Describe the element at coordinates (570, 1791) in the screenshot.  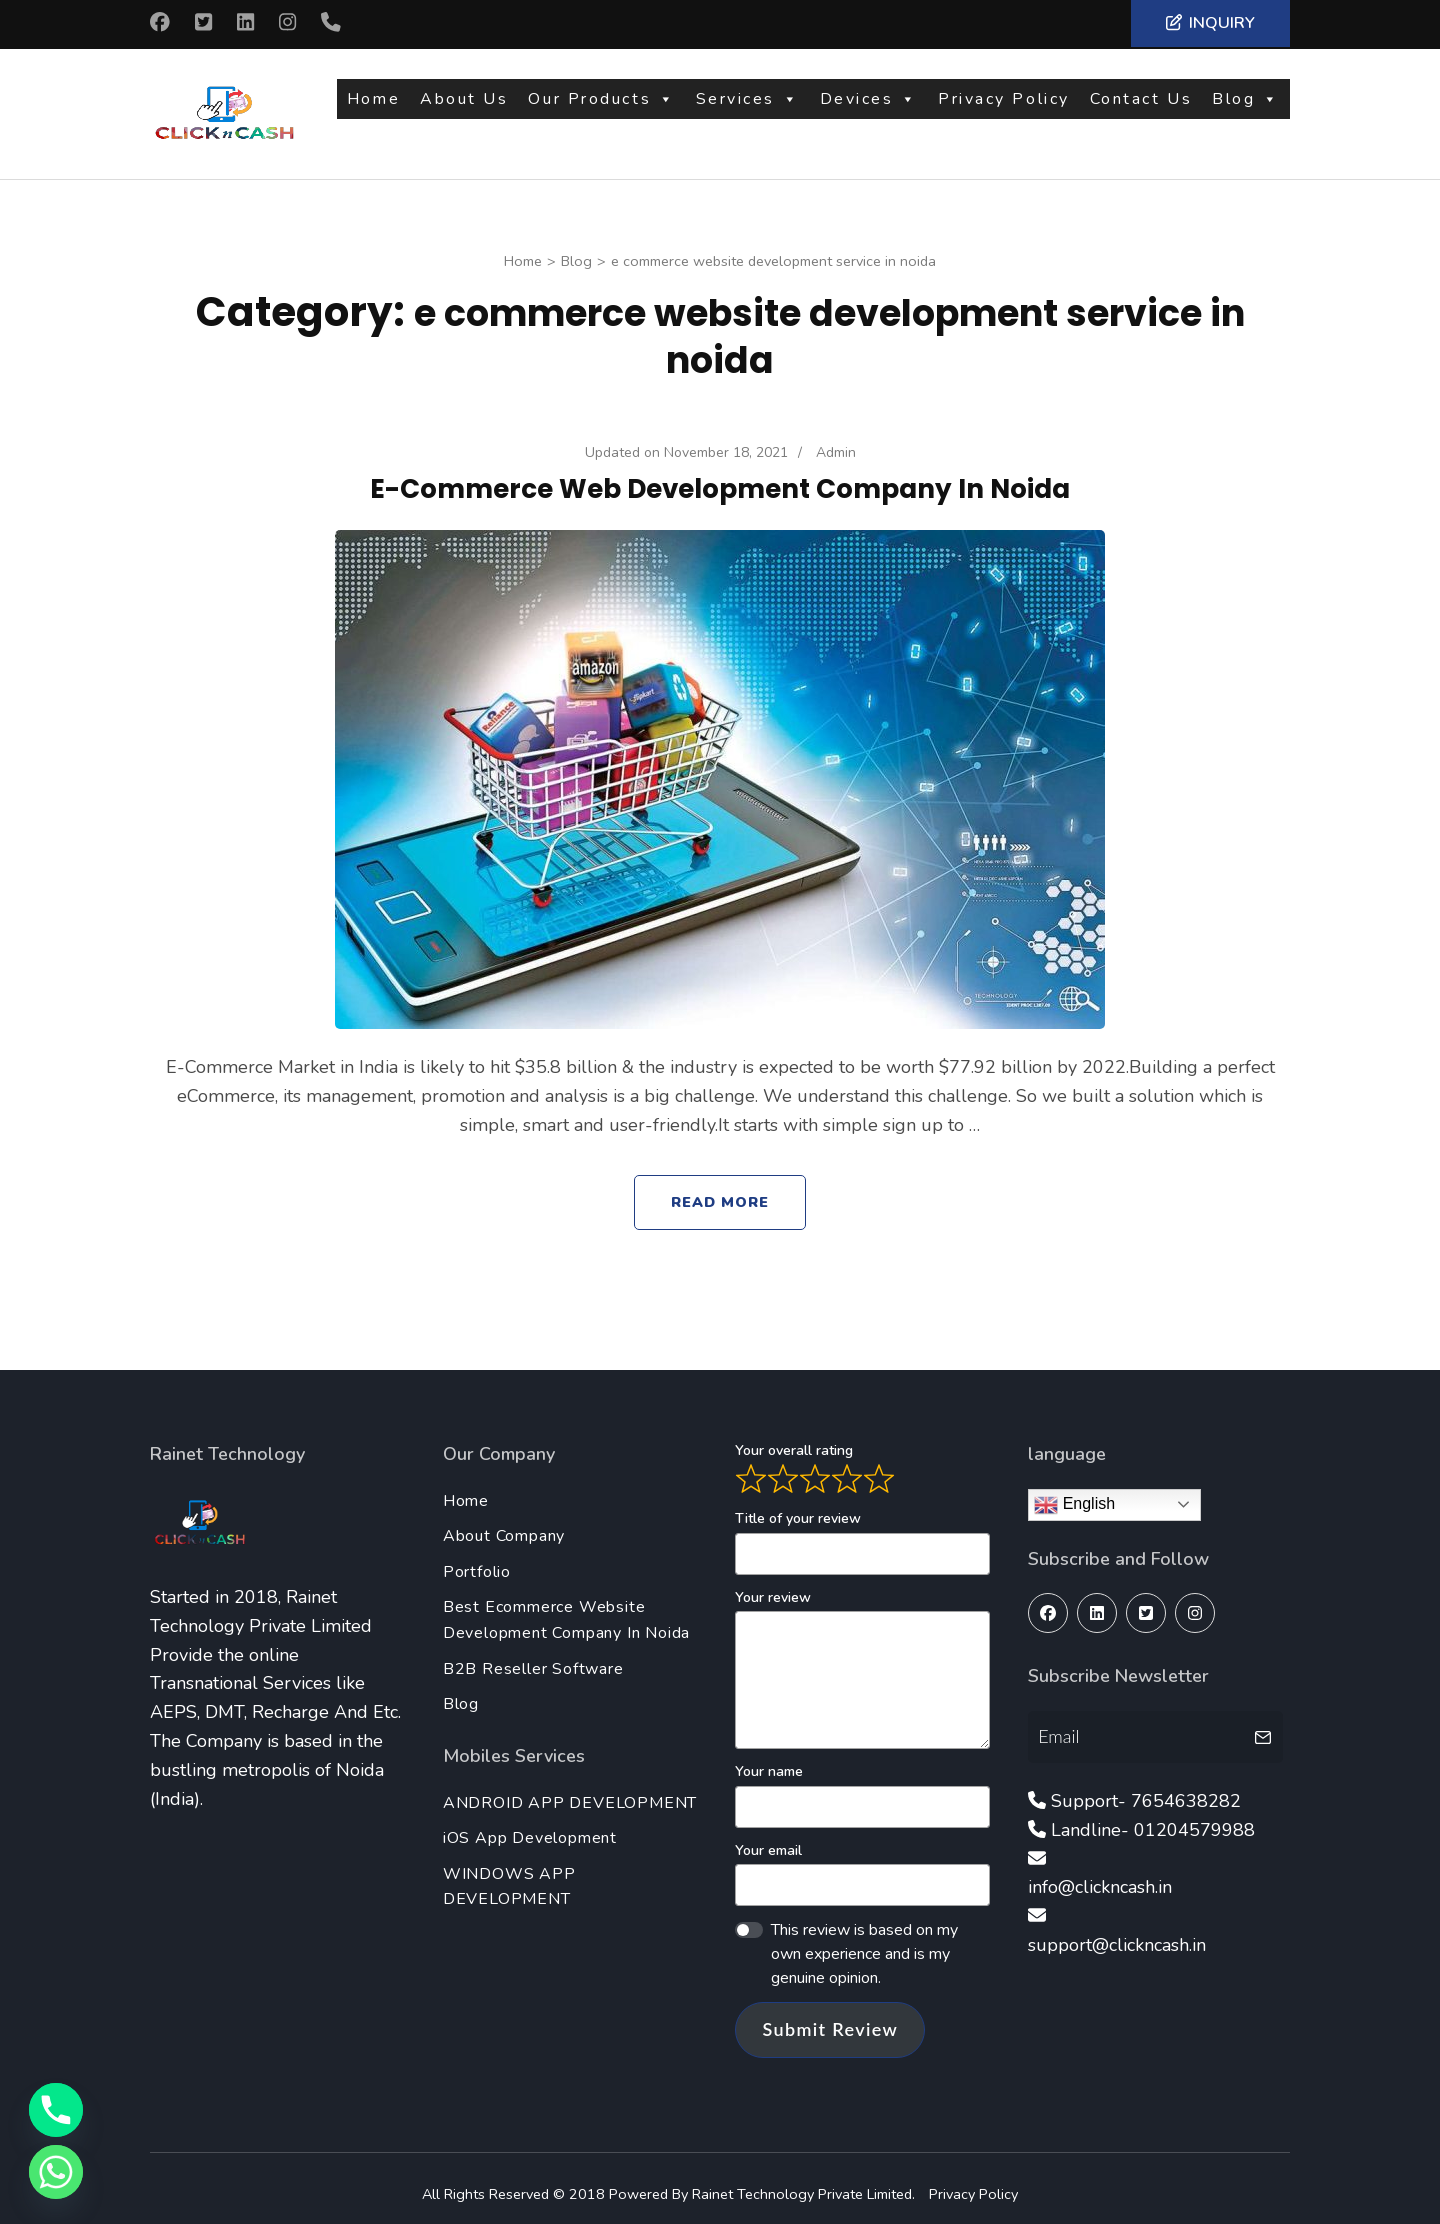
I see `ANDROID APP DEVELOPMENT` at that location.